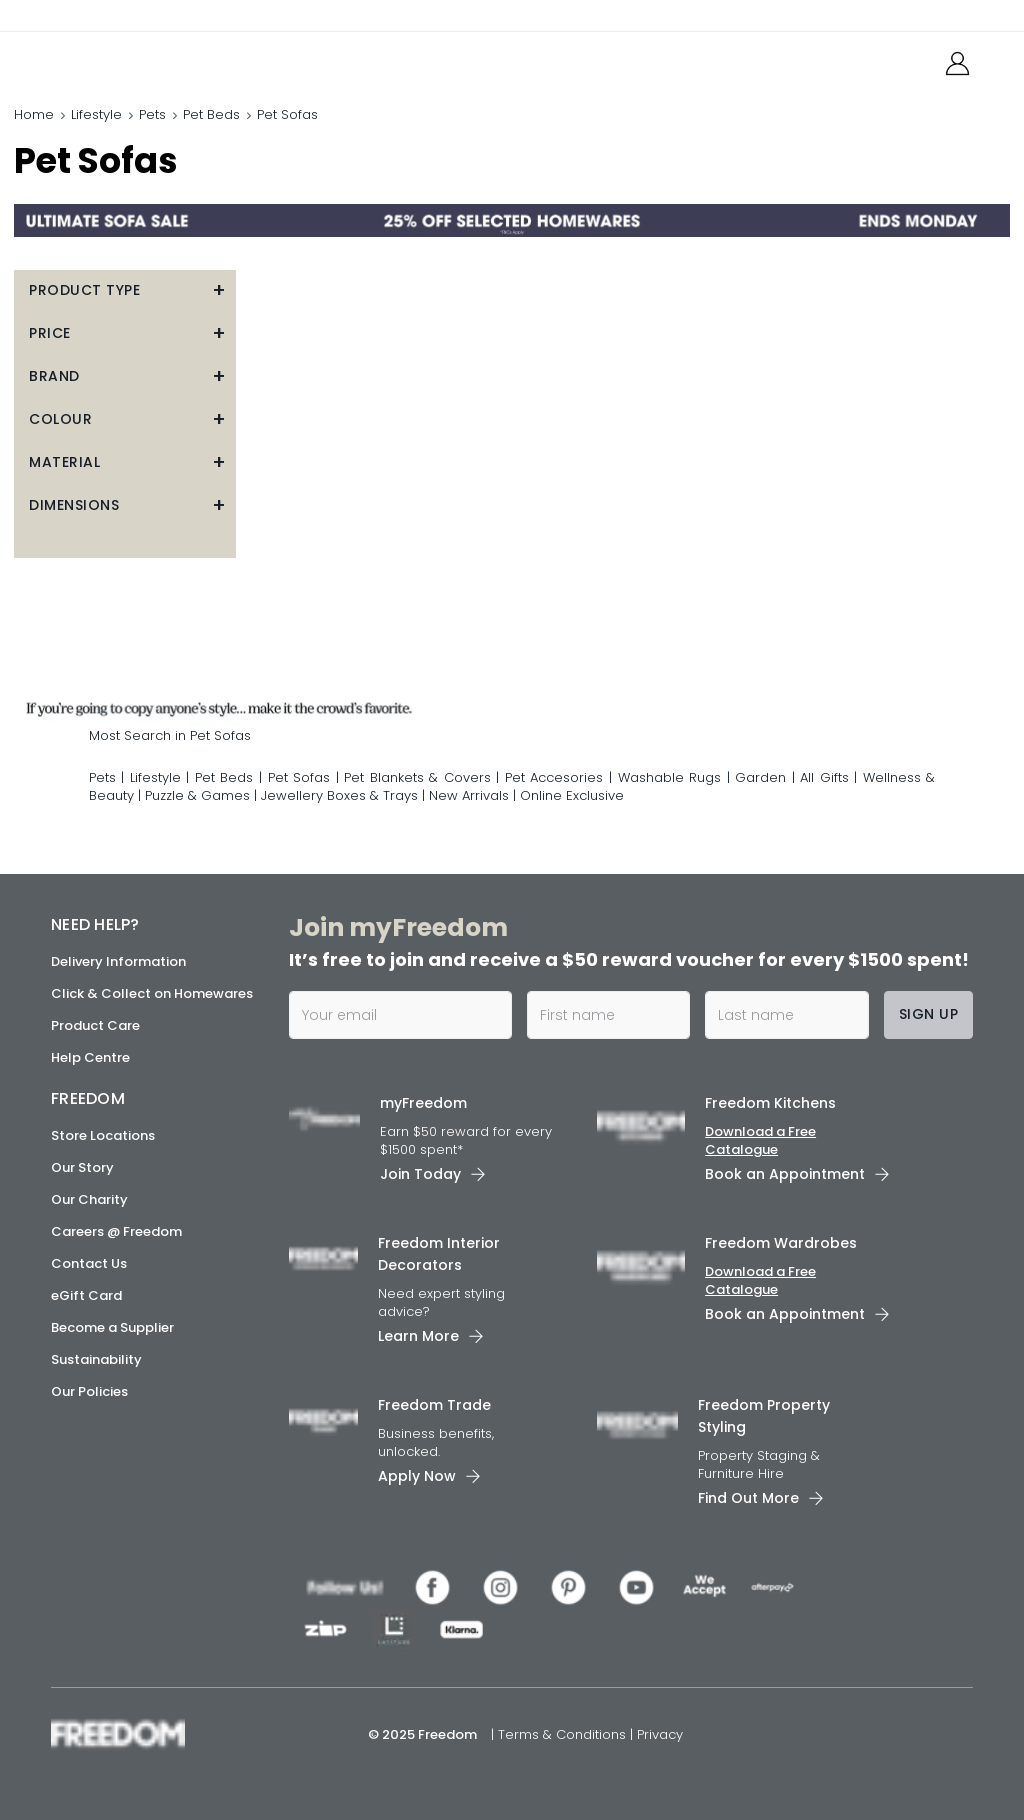  What do you see at coordinates (554, 777) in the screenshot?
I see `Pet Accesories` at bounding box center [554, 777].